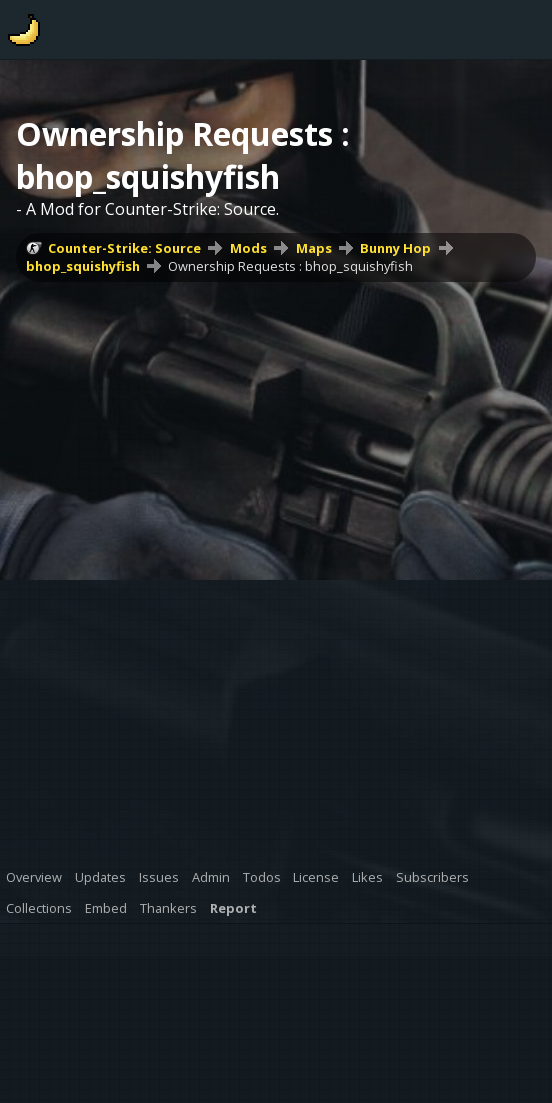 This screenshot has height=1103, width=552. Describe the element at coordinates (83, 266) in the screenshot. I see `bhop_squishyfish` at that location.